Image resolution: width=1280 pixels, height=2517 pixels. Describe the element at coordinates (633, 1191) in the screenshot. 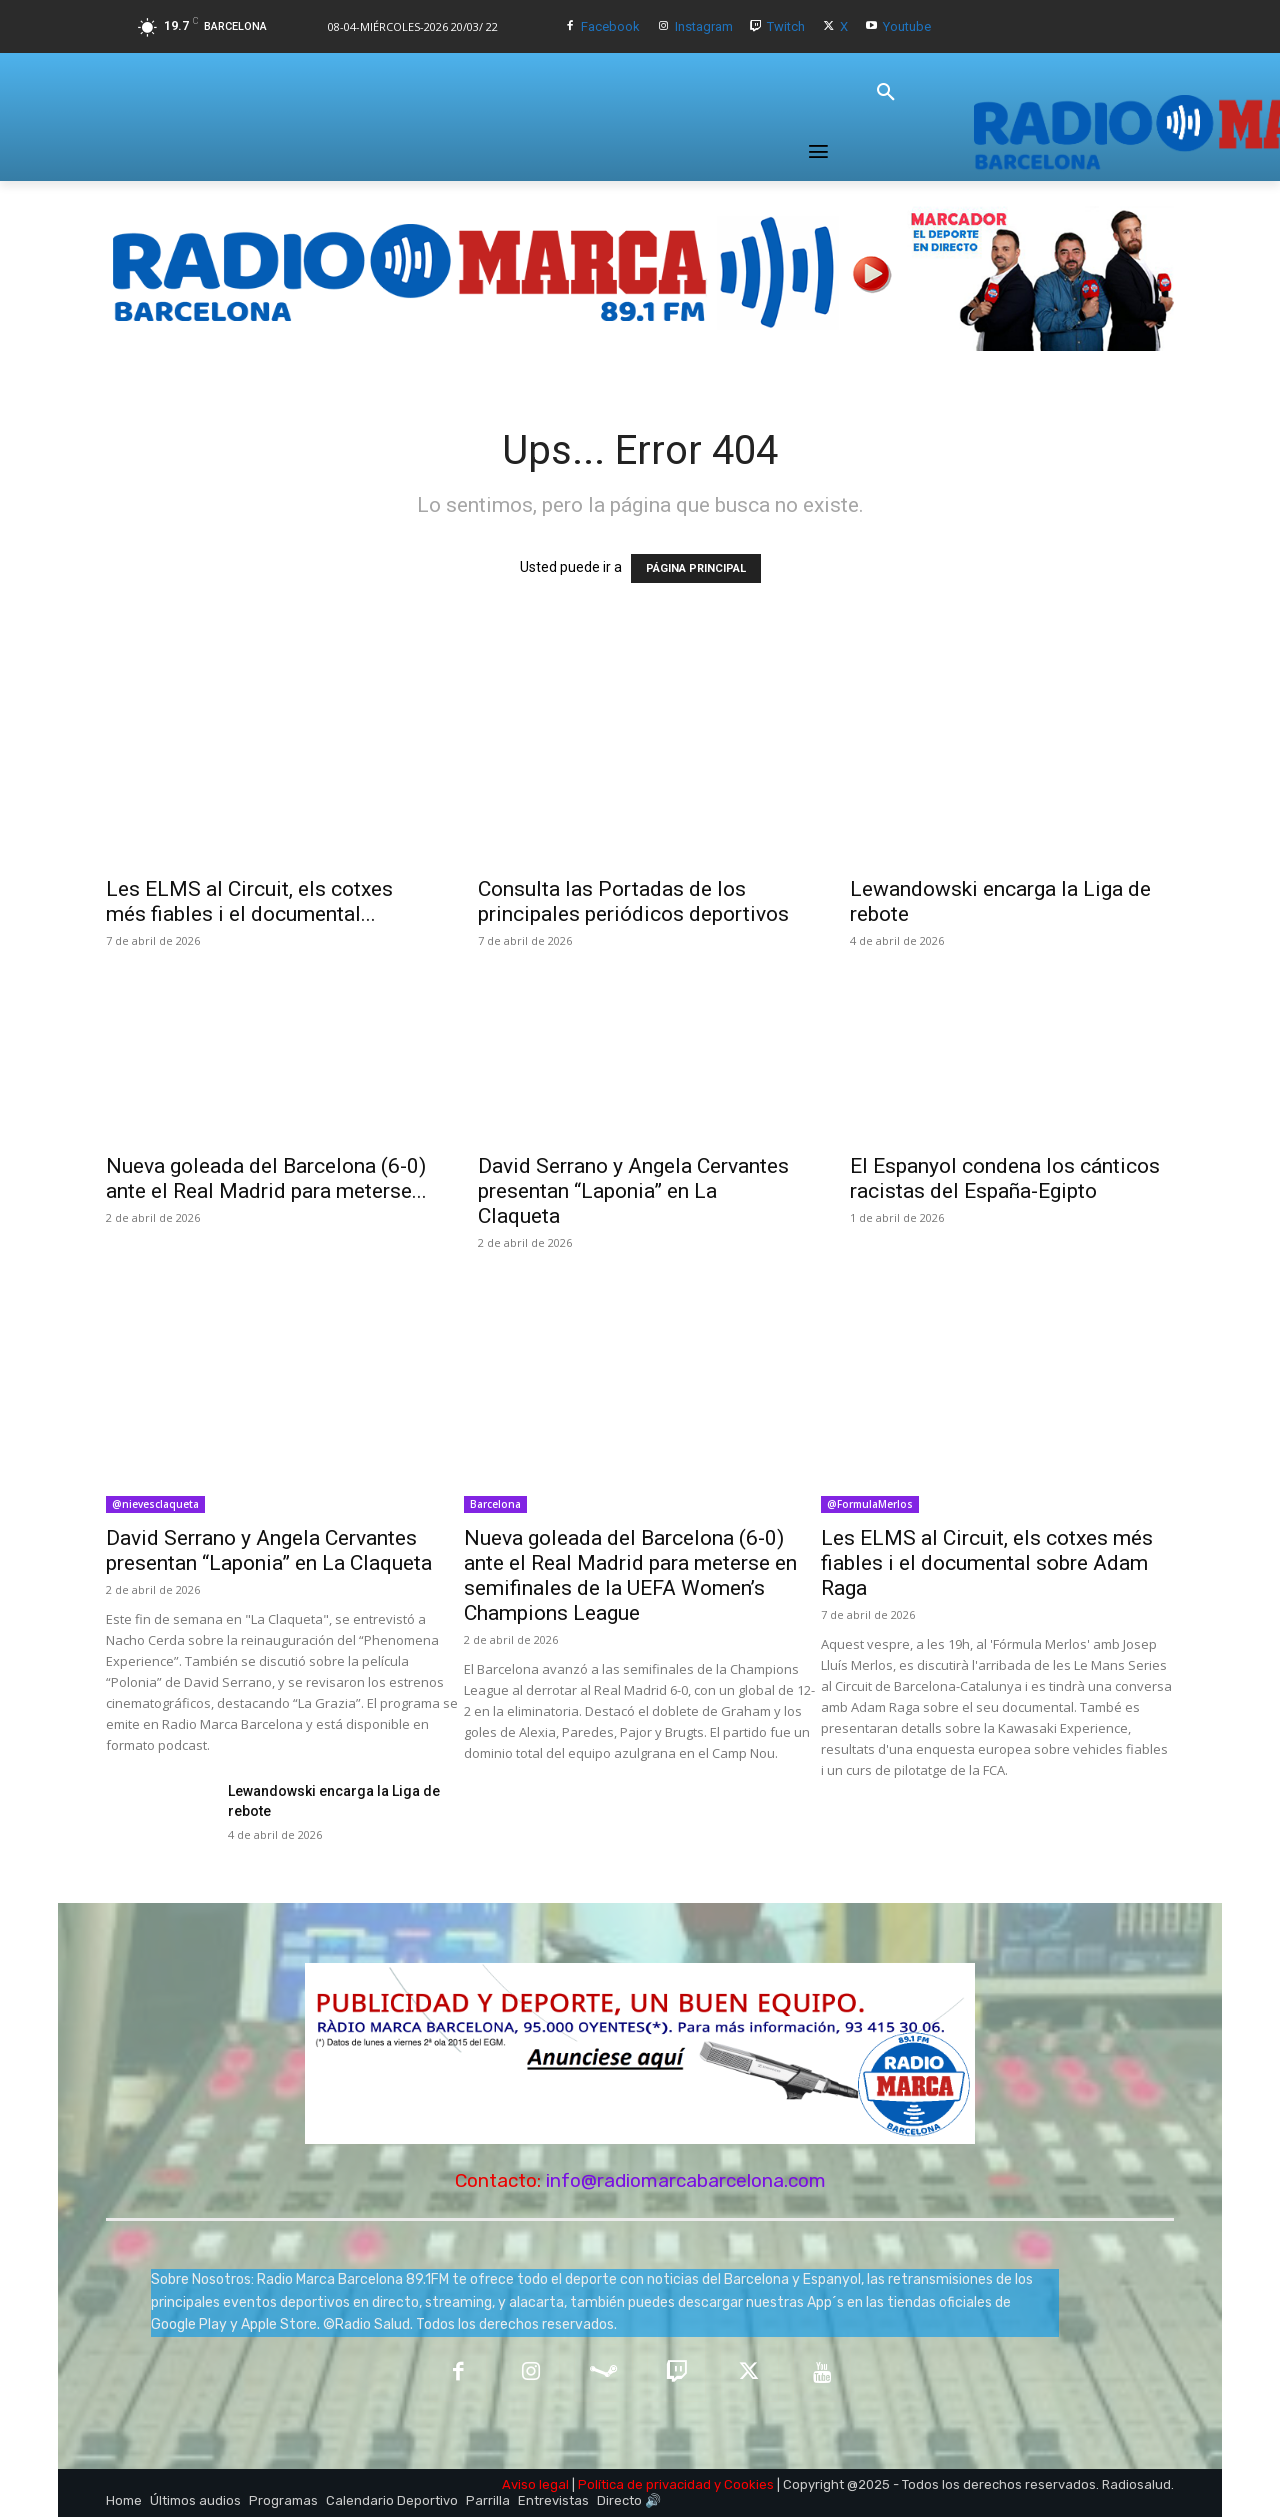

I see `David Serrano y Angela Cervantes presentan “Laponia” en La Claqueta` at that location.